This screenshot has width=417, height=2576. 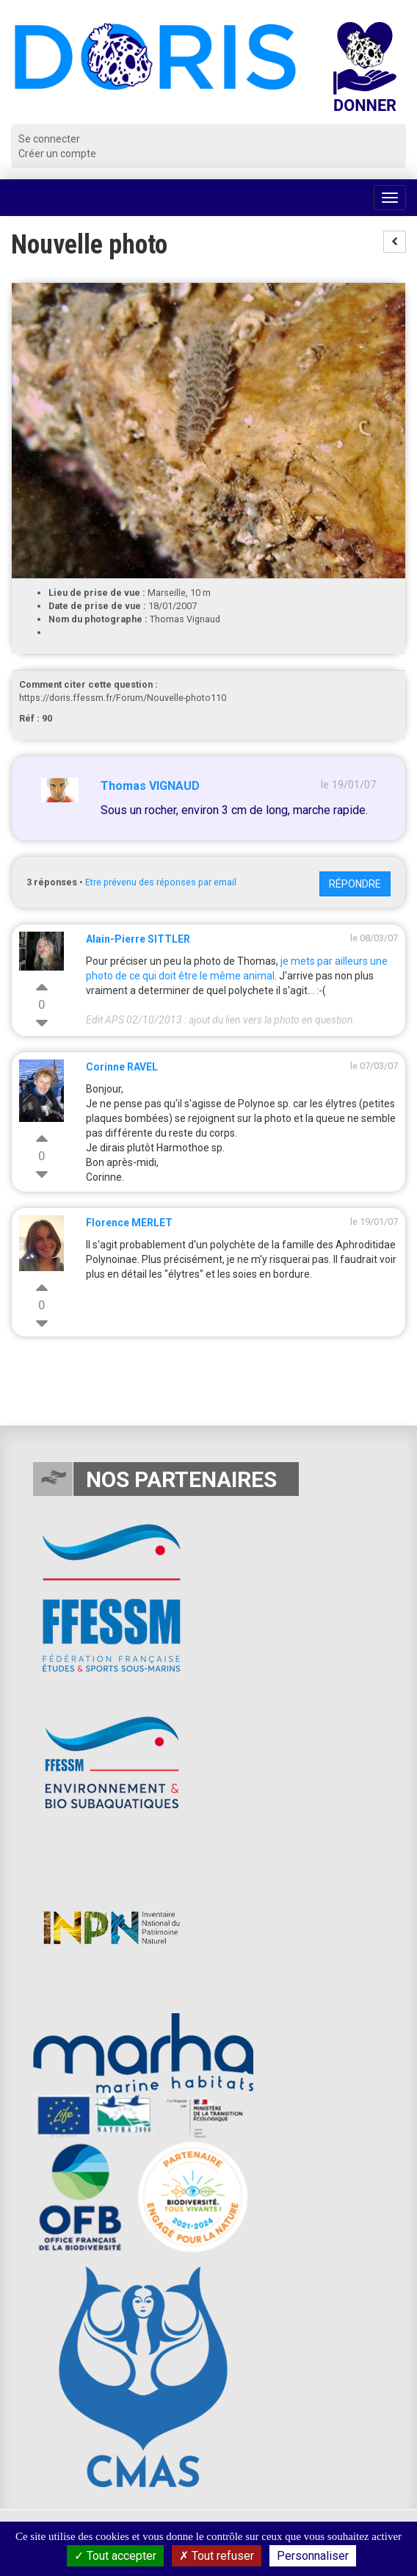 What do you see at coordinates (160, 882) in the screenshot?
I see `Etre prévenu des réponses par email` at bounding box center [160, 882].